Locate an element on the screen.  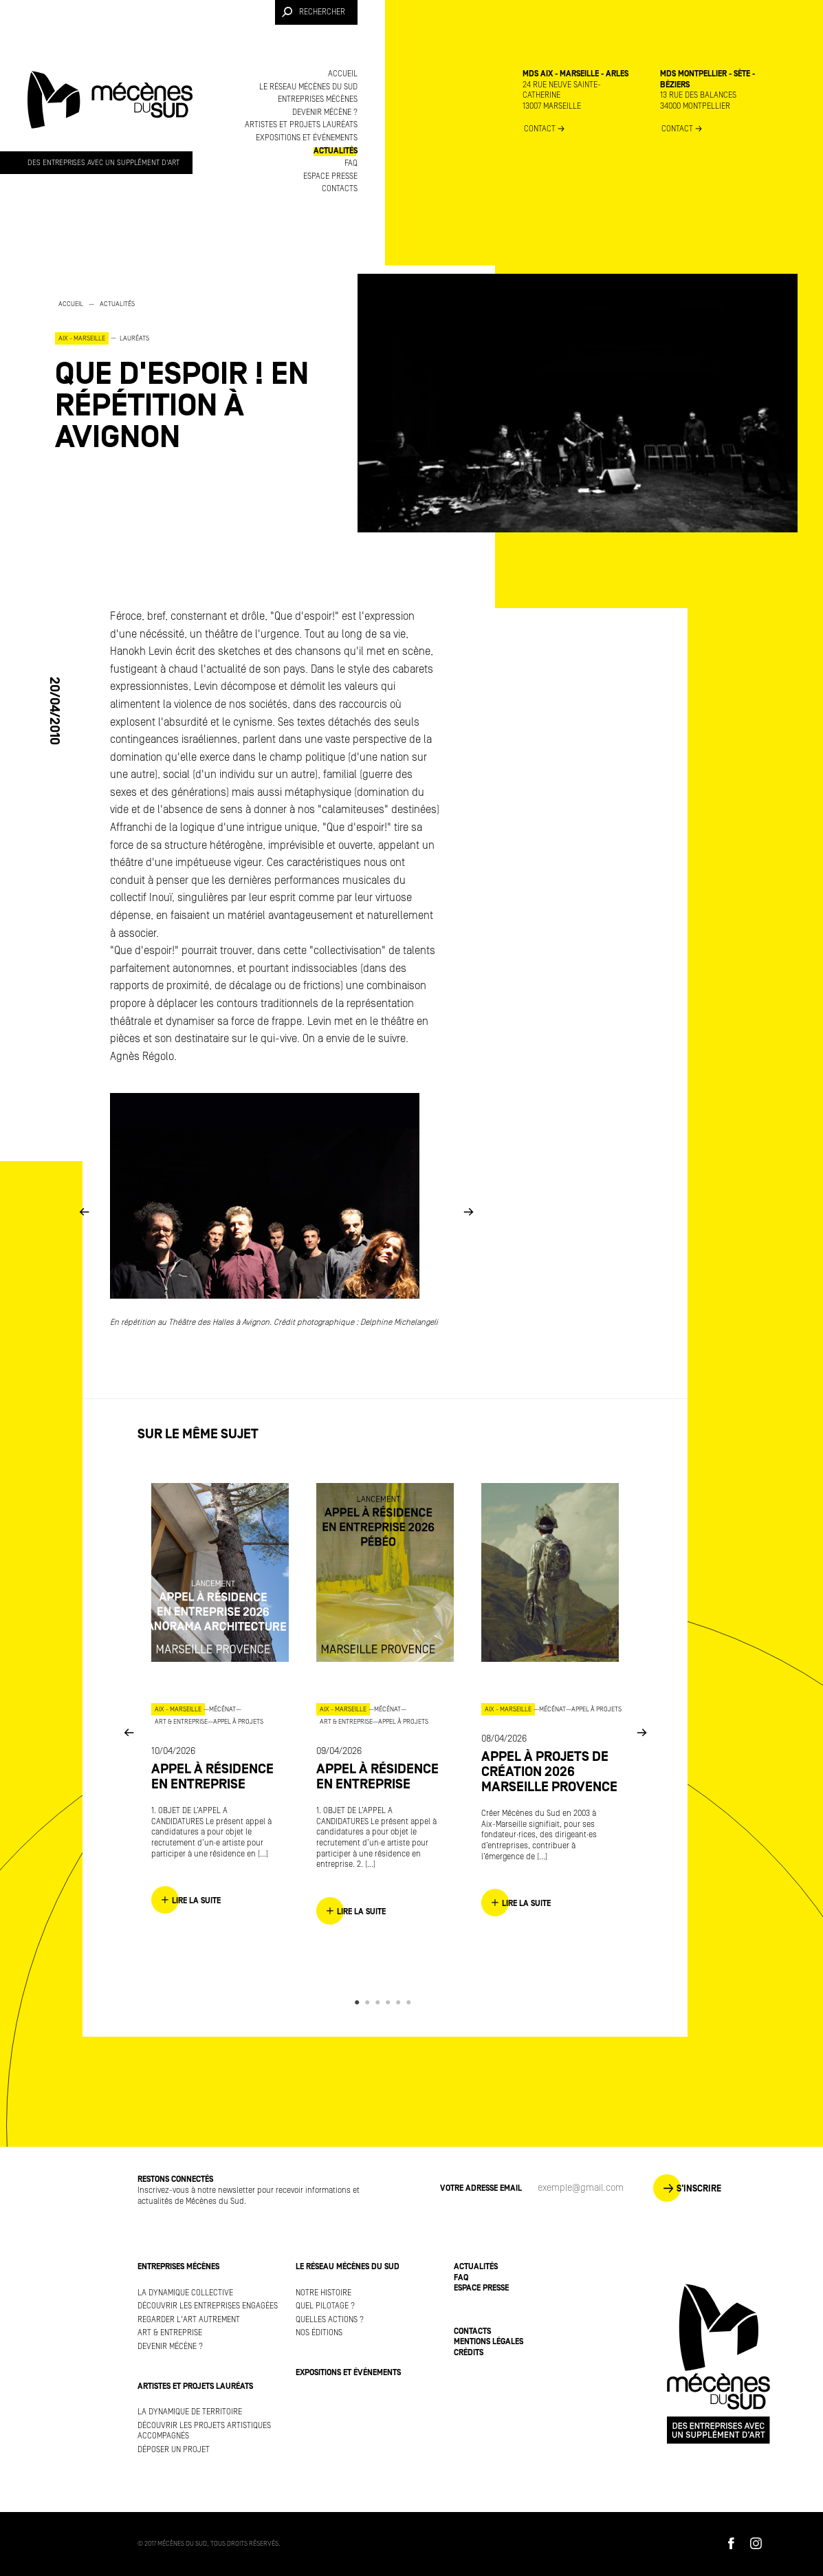
Quel pilotage ? is located at coordinates (325, 2306).